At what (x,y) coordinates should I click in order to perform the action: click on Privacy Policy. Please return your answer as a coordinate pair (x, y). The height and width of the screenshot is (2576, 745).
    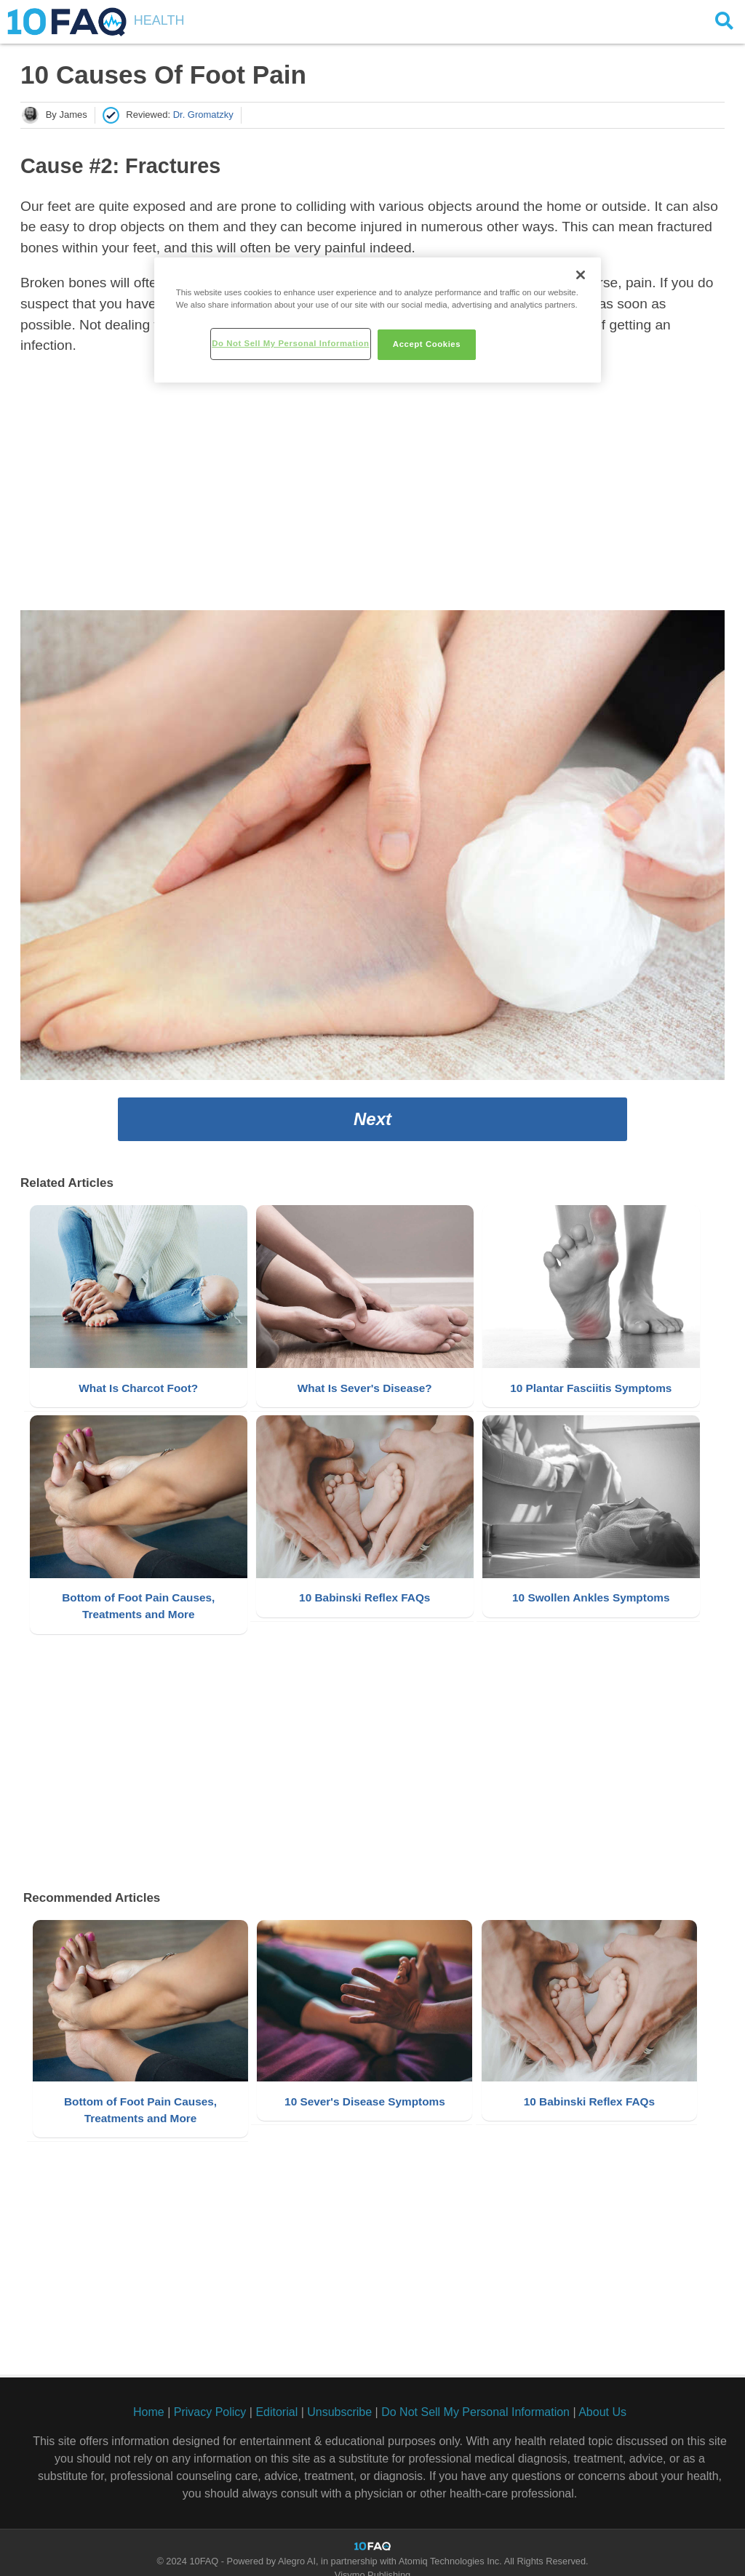
    Looking at the image, I should click on (210, 2399).